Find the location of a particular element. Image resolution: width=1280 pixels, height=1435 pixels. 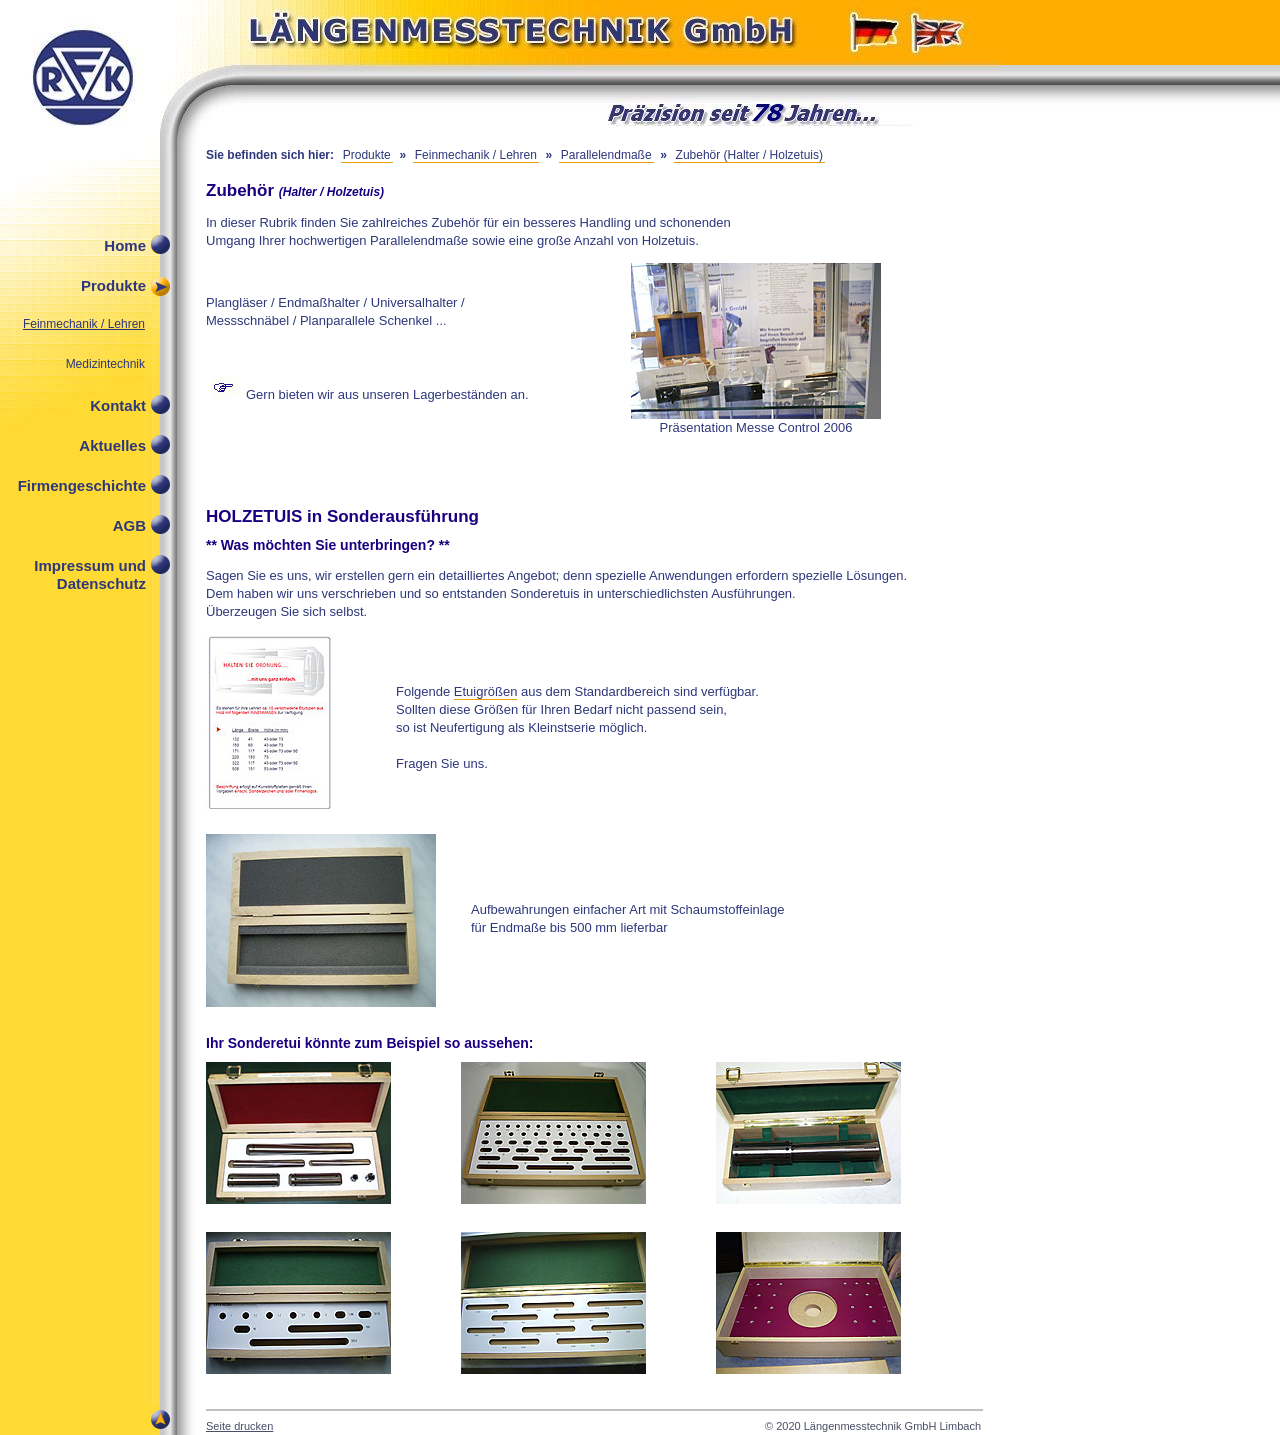

Medizintechnik is located at coordinates (105, 364).